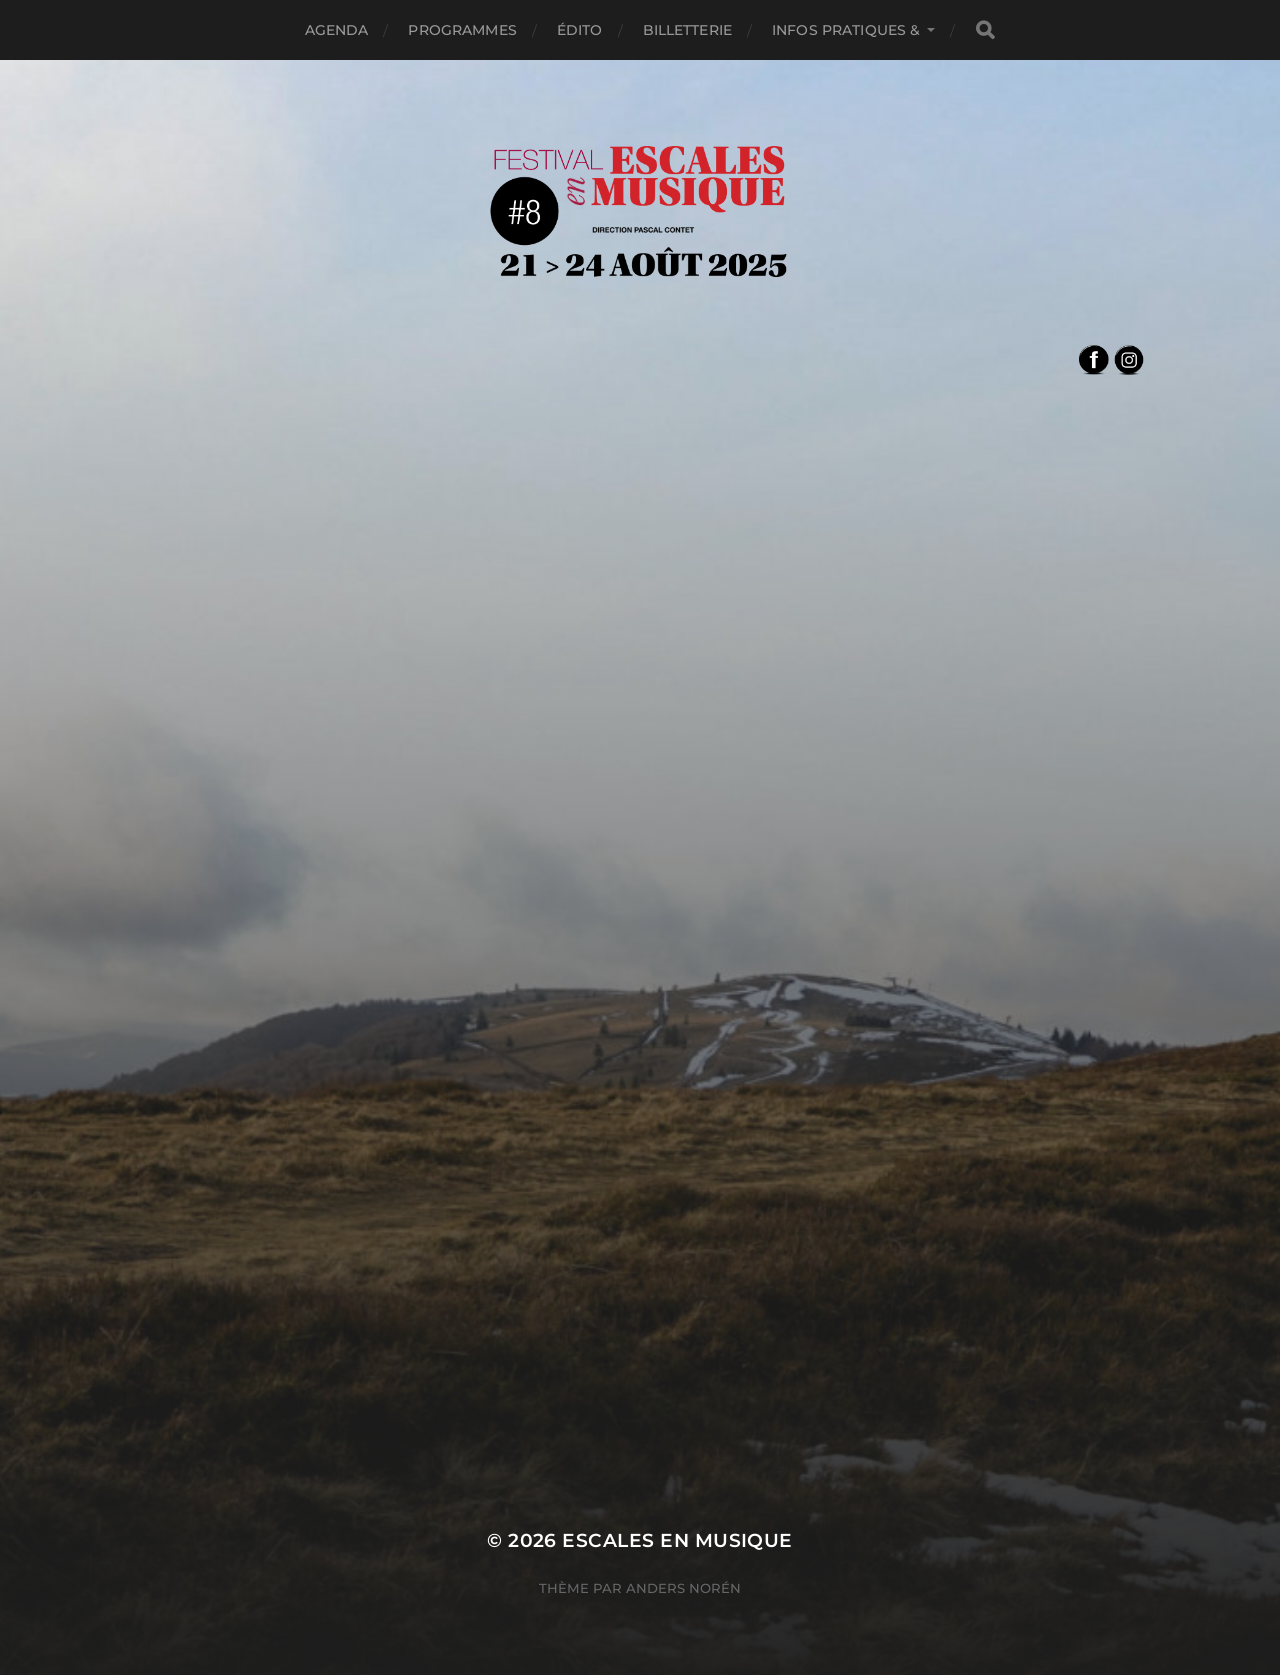 This screenshot has width=1280, height=1675. Describe the element at coordinates (337, 30) in the screenshot. I see `Agenda` at that location.